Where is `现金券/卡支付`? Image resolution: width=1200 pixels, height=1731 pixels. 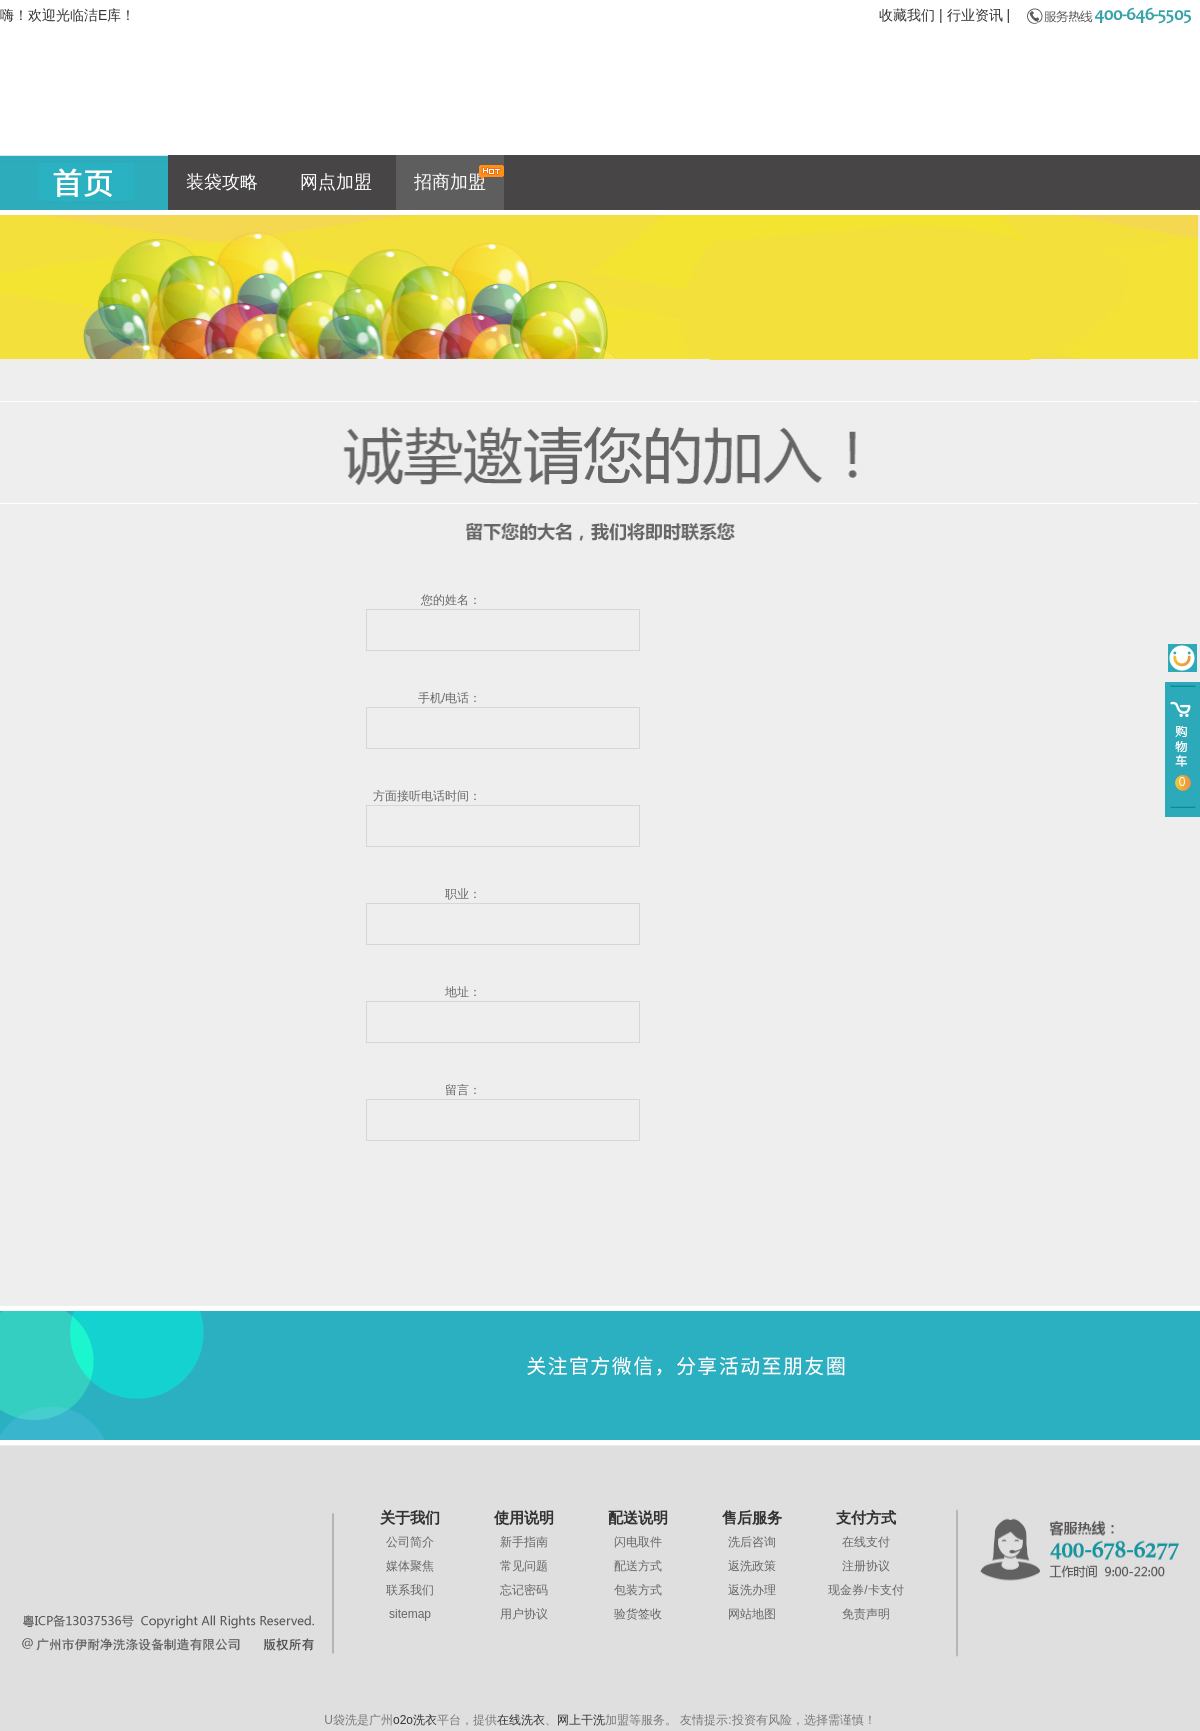 现金券/卡支付 is located at coordinates (865, 1590).